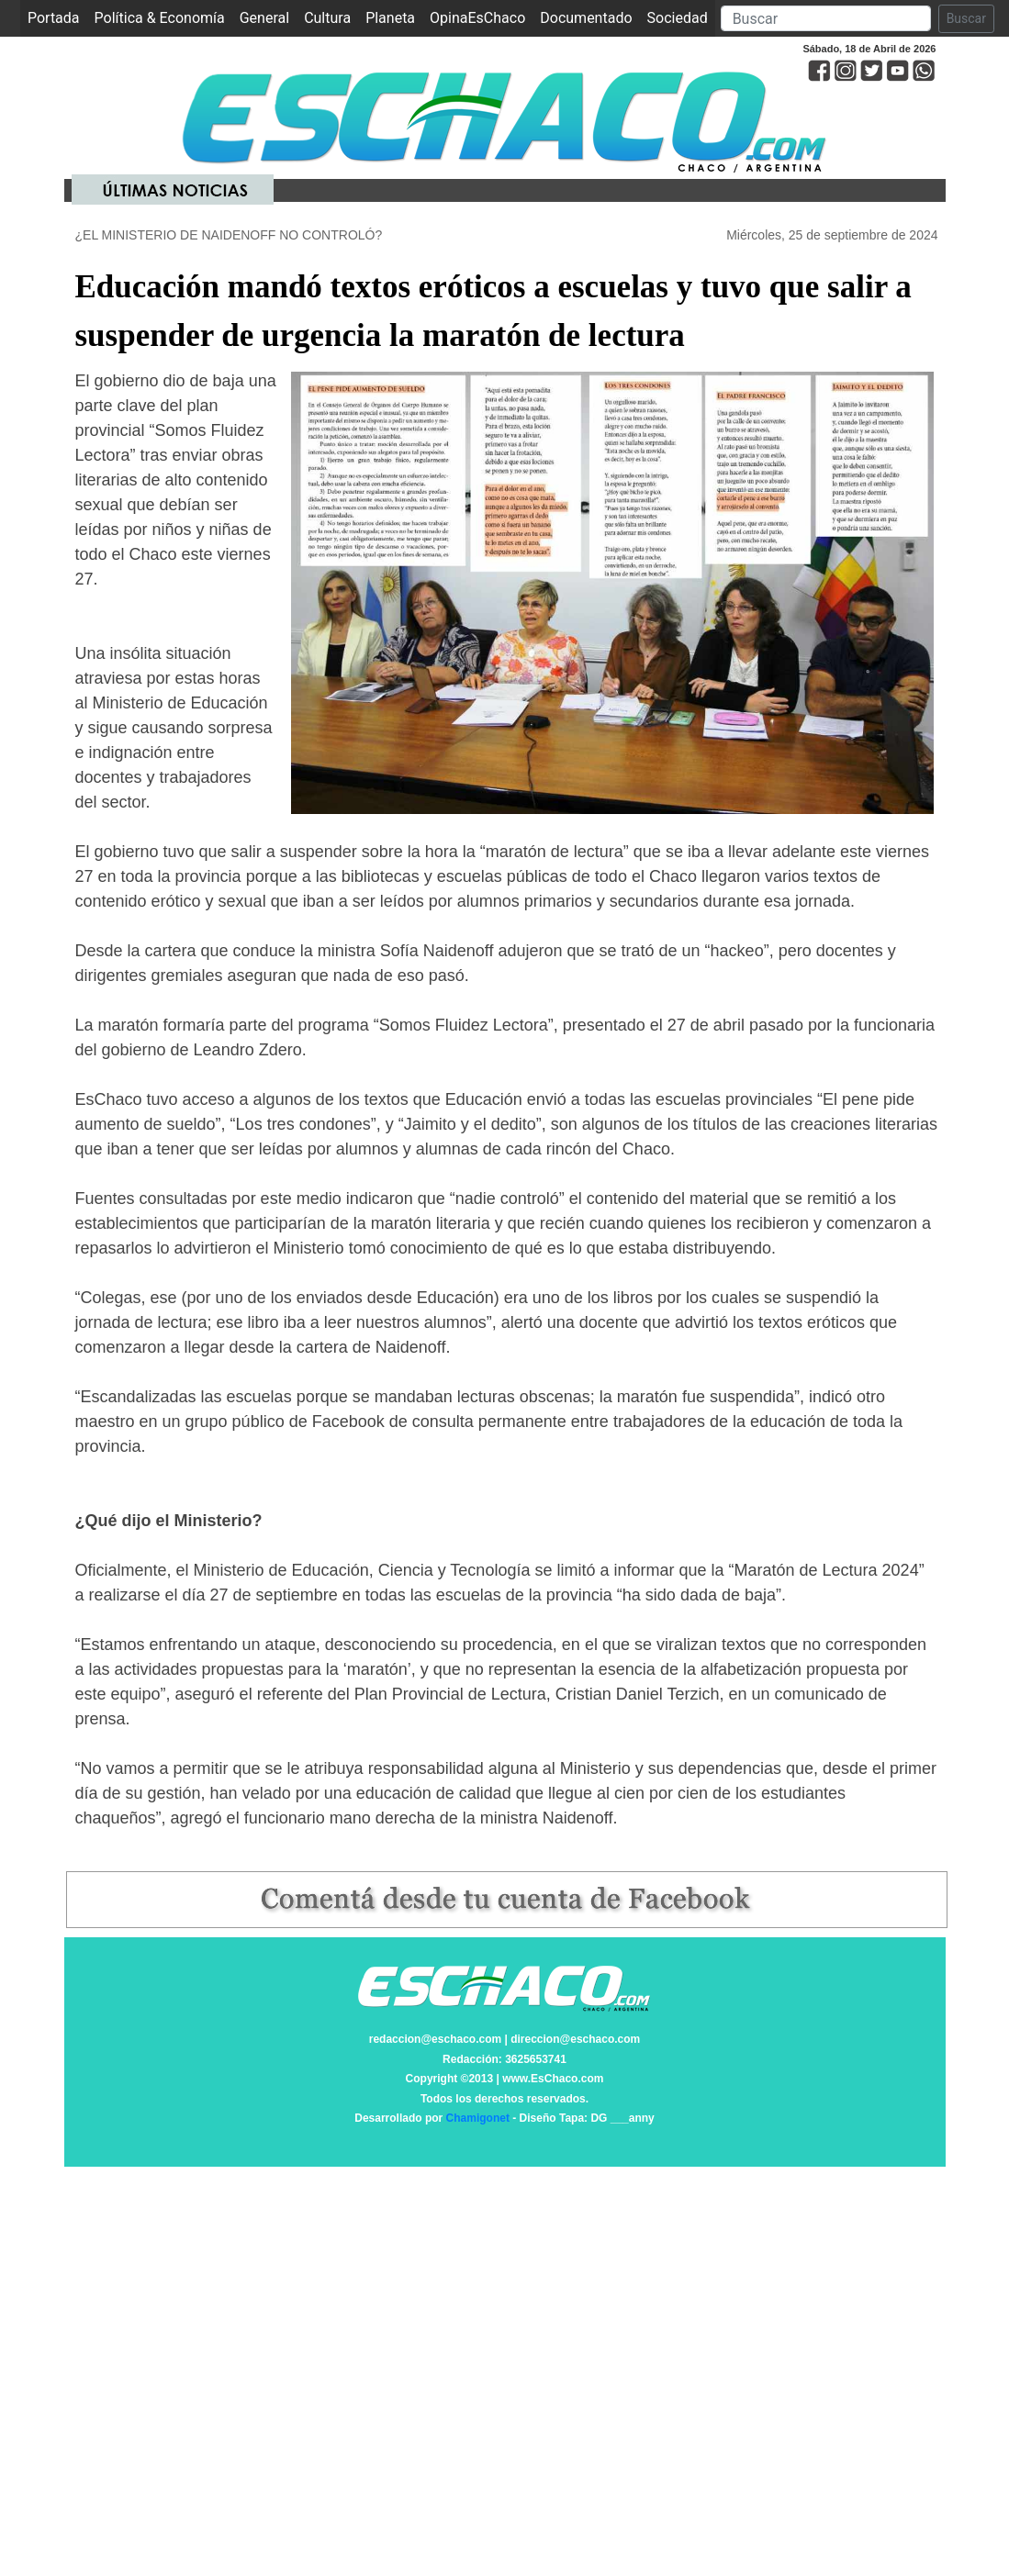 Image resolution: width=1009 pixels, height=2576 pixels. Describe the element at coordinates (477, 18) in the screenshot. I see `OpinaEsChaco` at that location.